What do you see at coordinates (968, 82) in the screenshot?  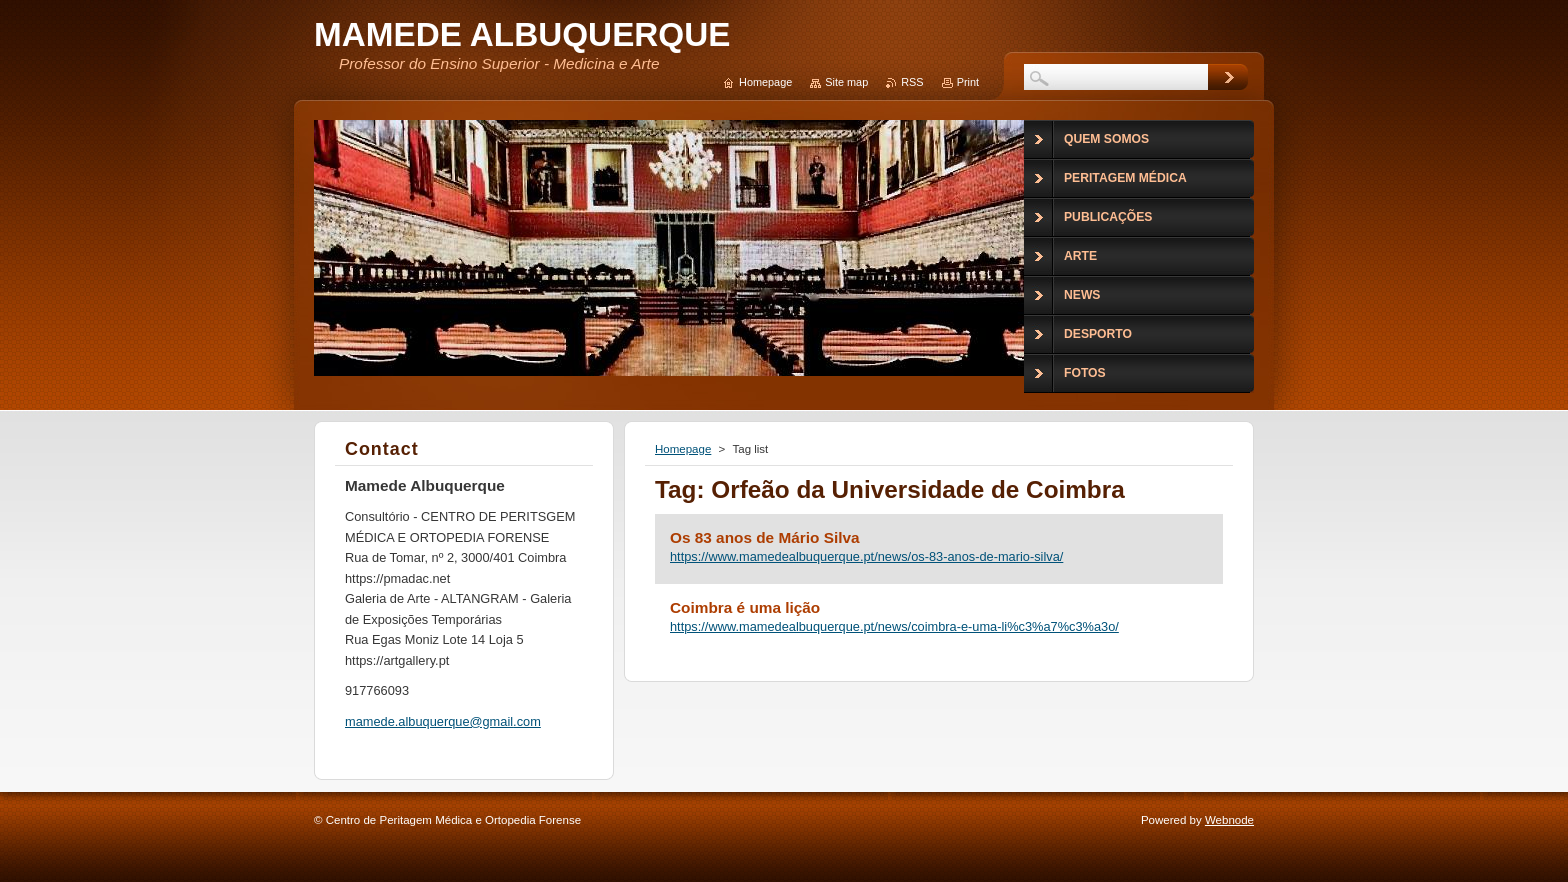 I see `Print` at bounding box center [968, 82].